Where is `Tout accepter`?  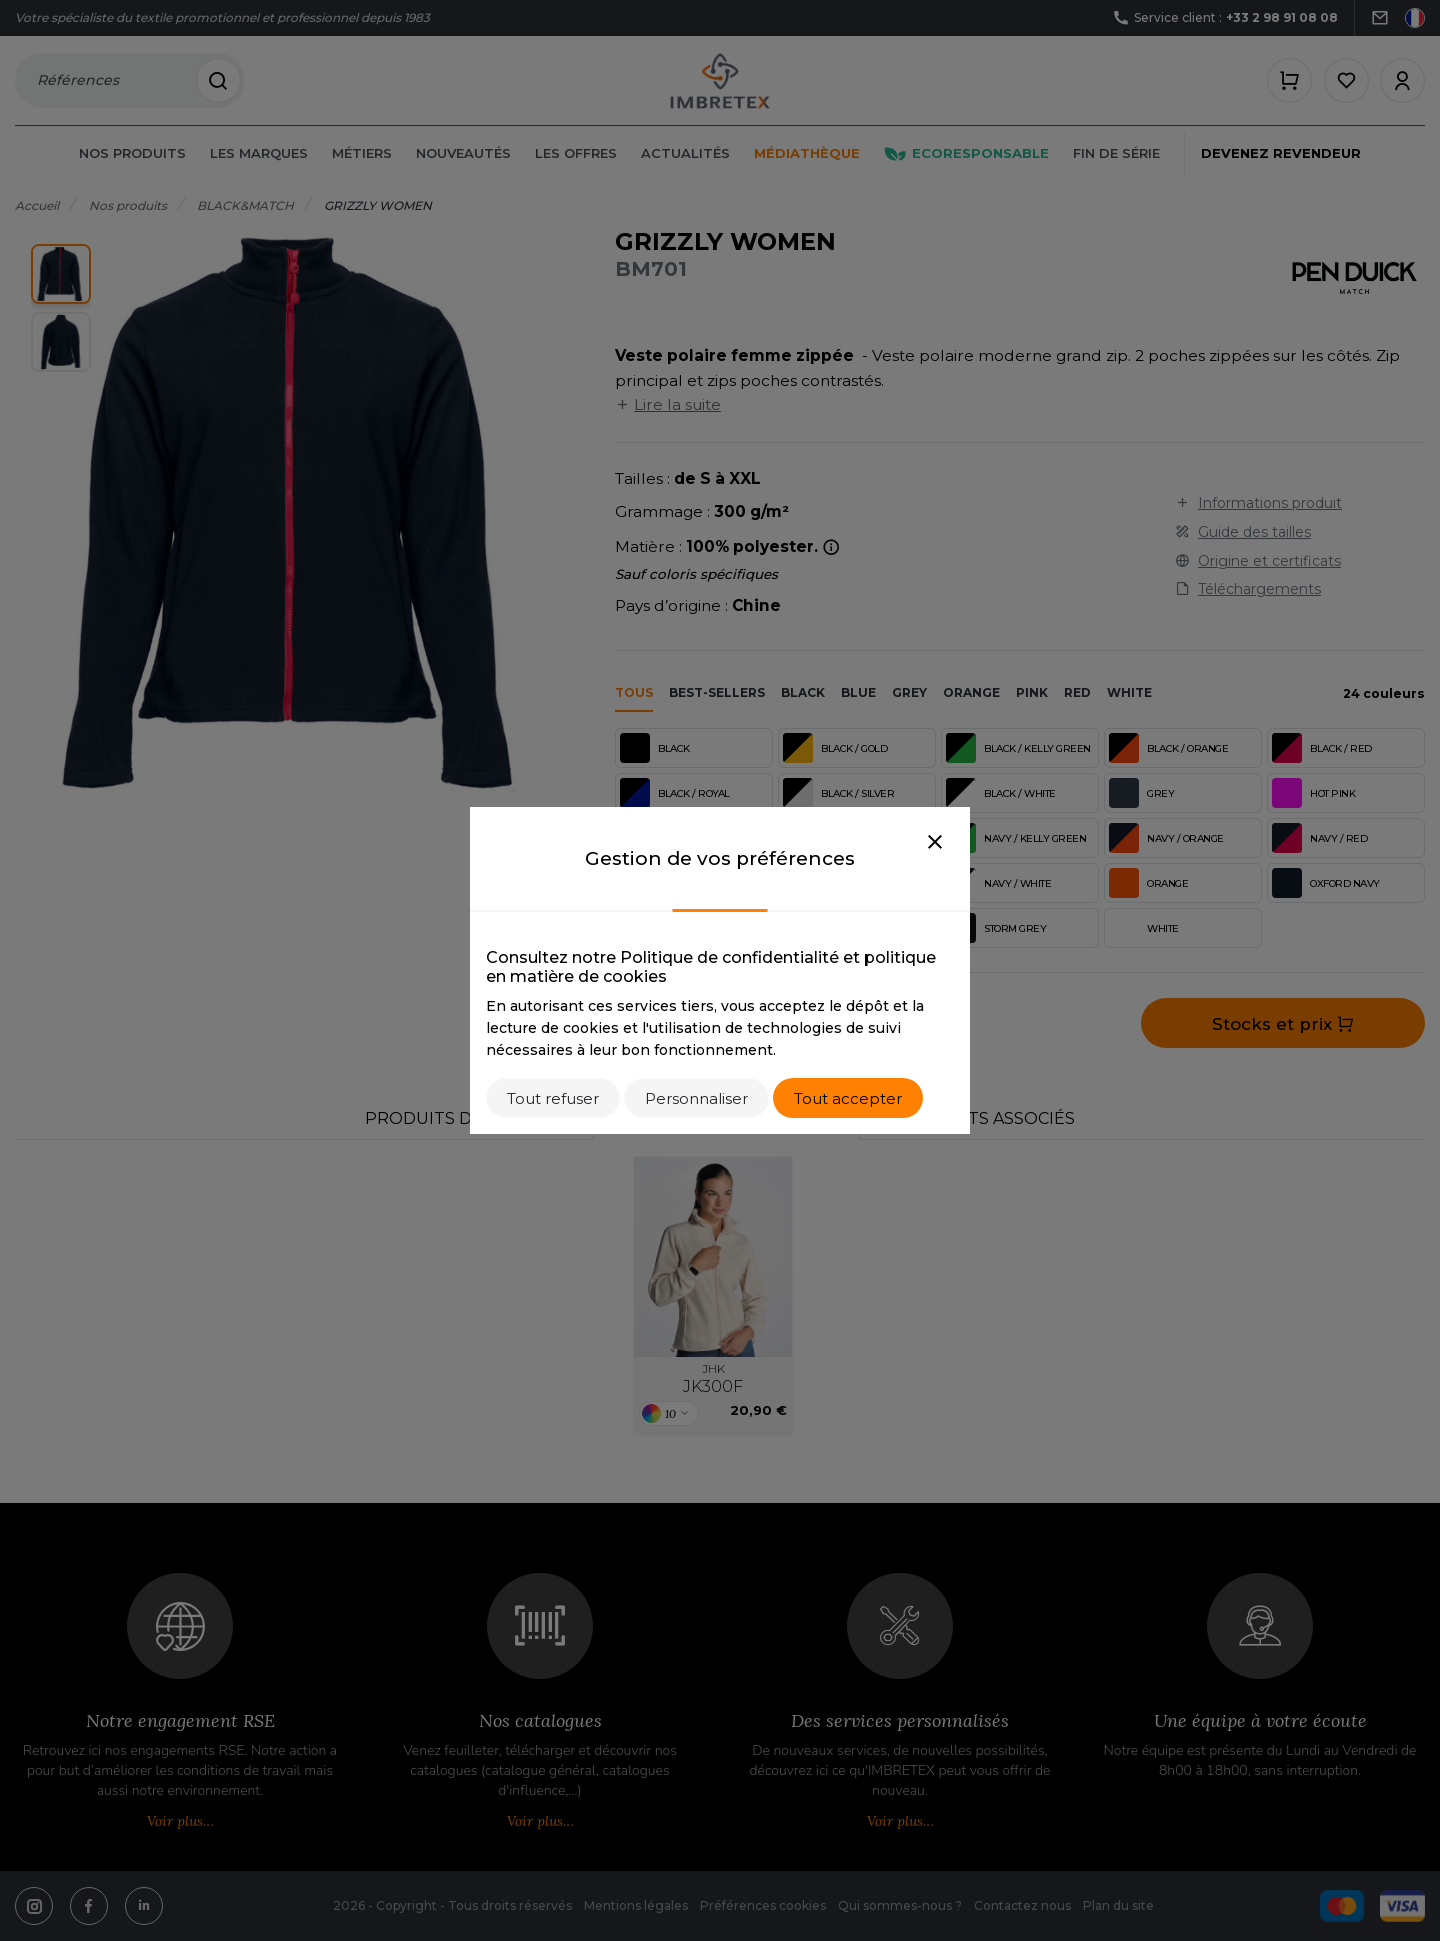
Tout accepter is located at coordinates (848, 1098).